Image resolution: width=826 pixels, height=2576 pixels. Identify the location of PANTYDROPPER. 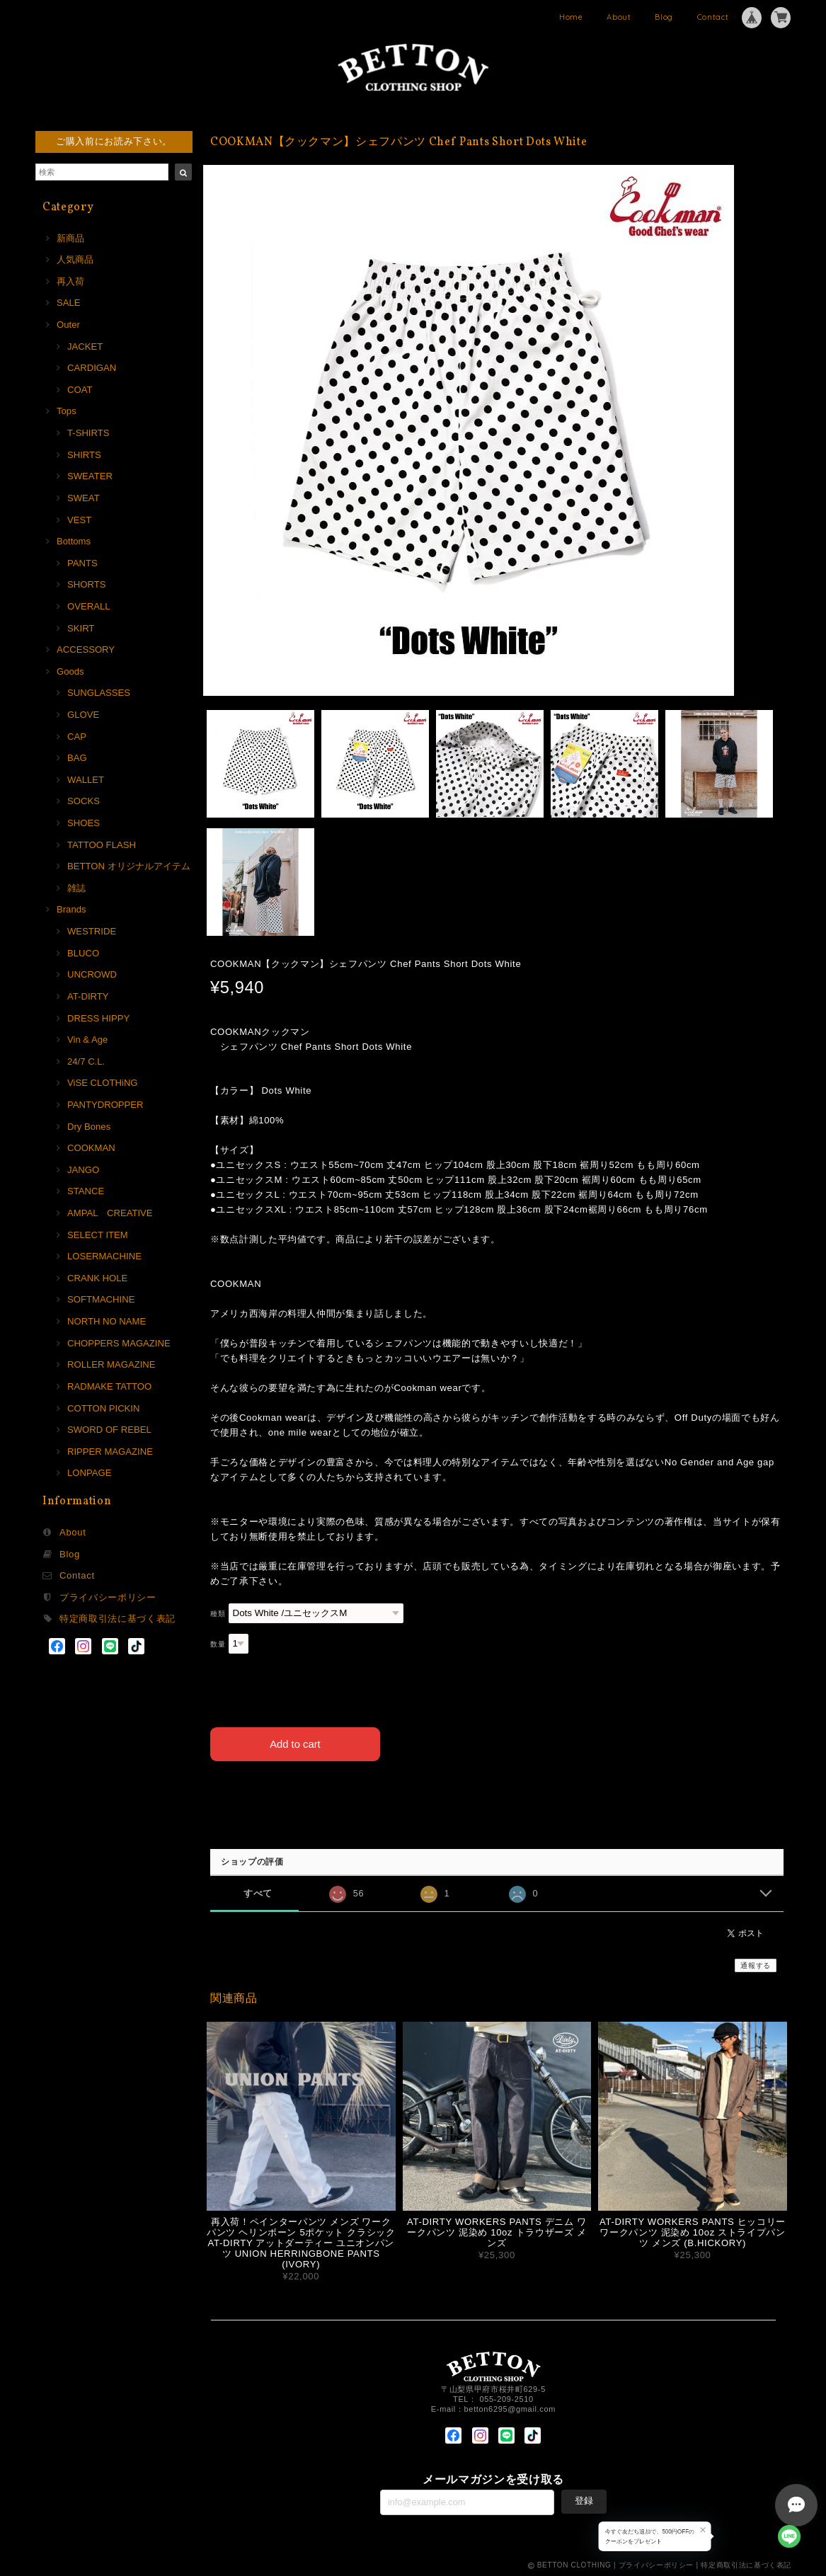
(105, 1104).